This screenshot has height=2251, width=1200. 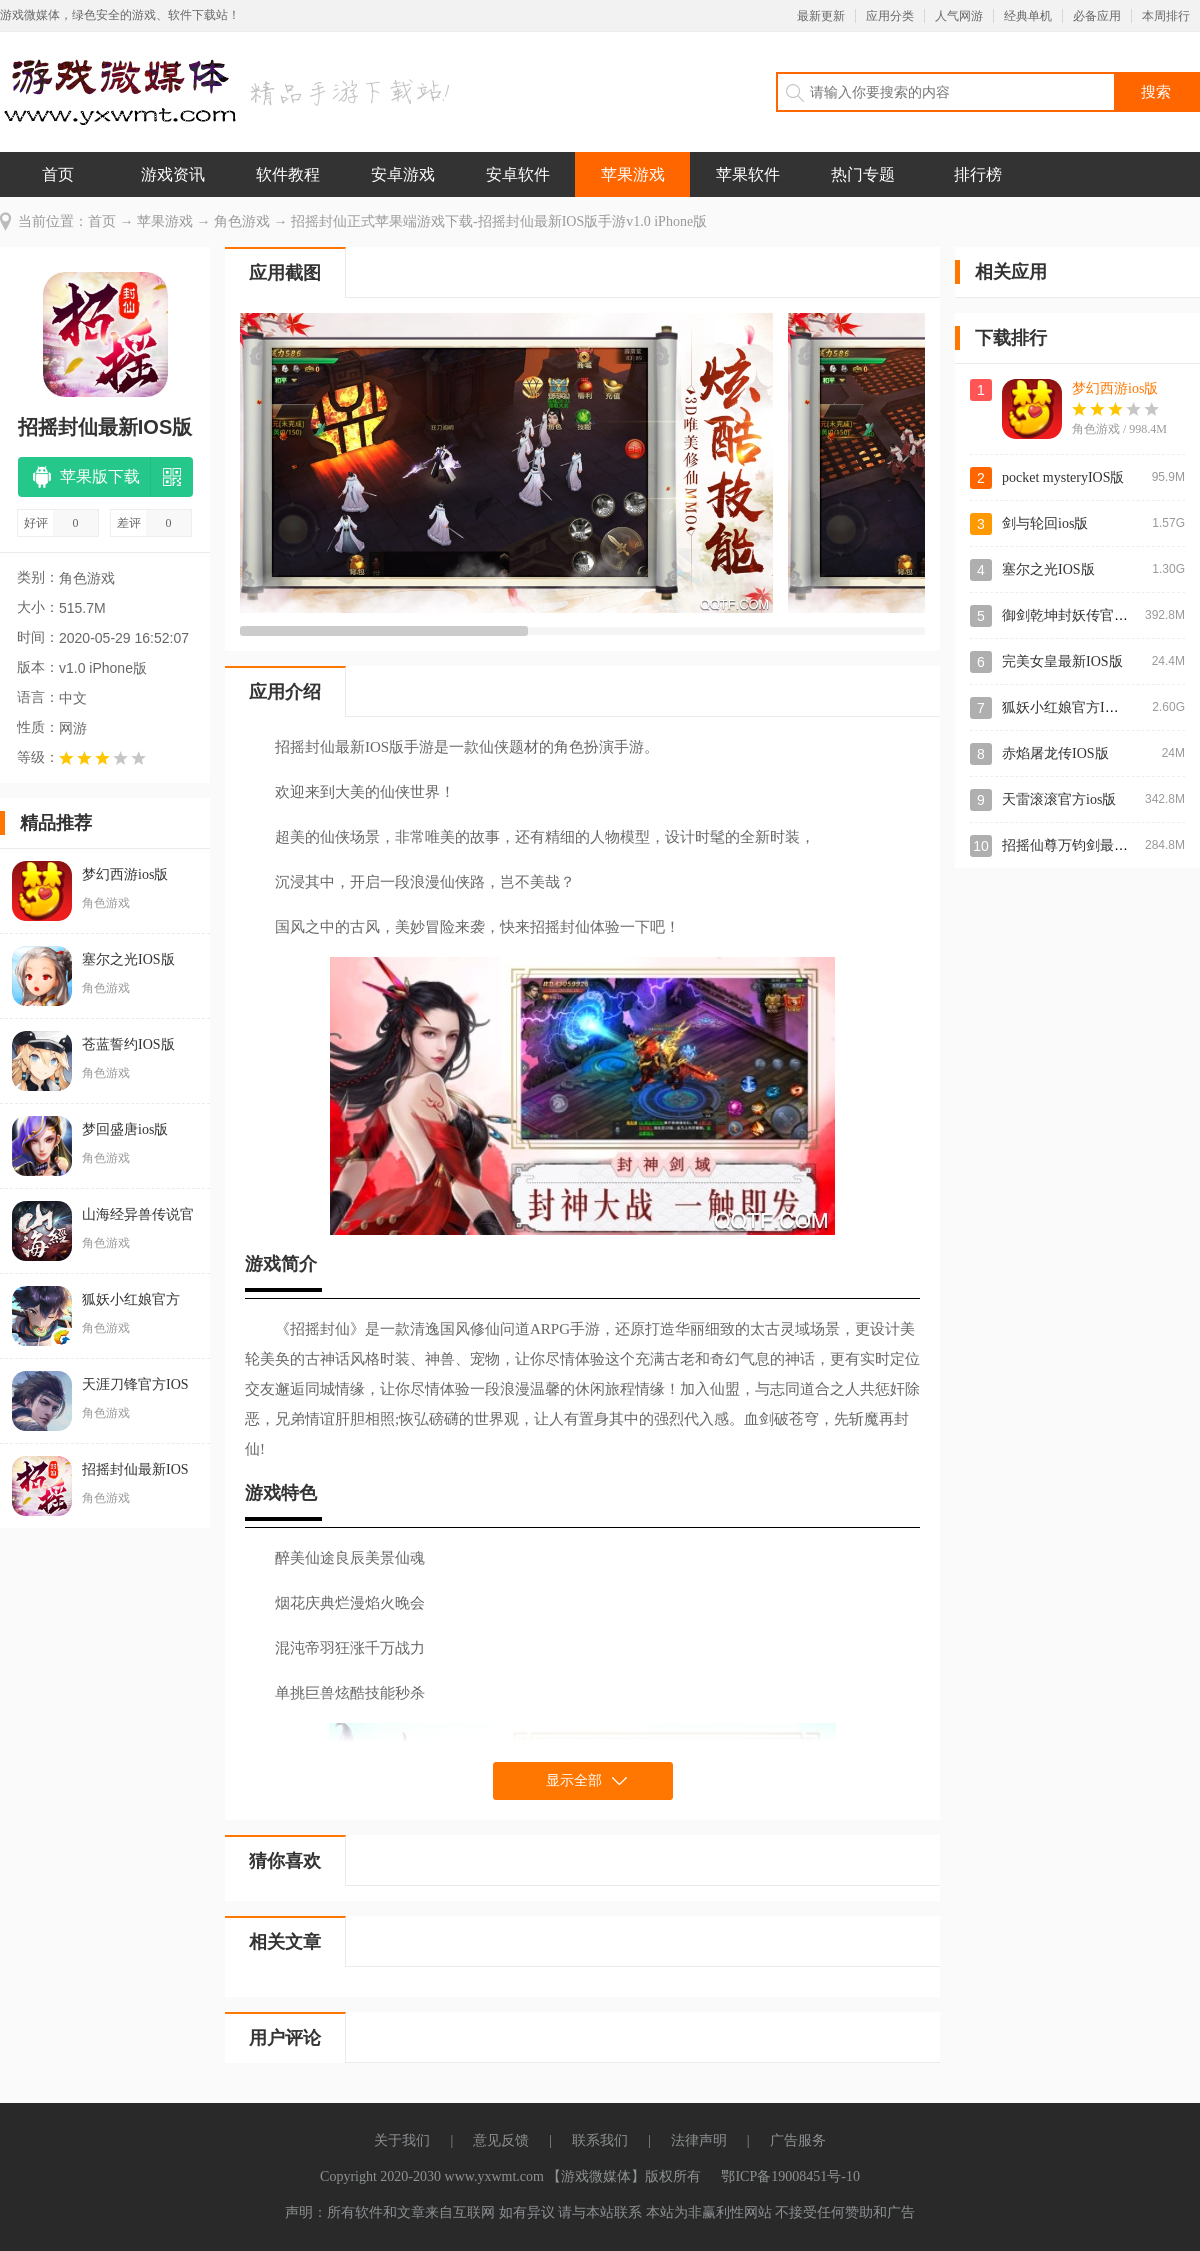 I want to click on 应用分类, so click(x=890, y=16).